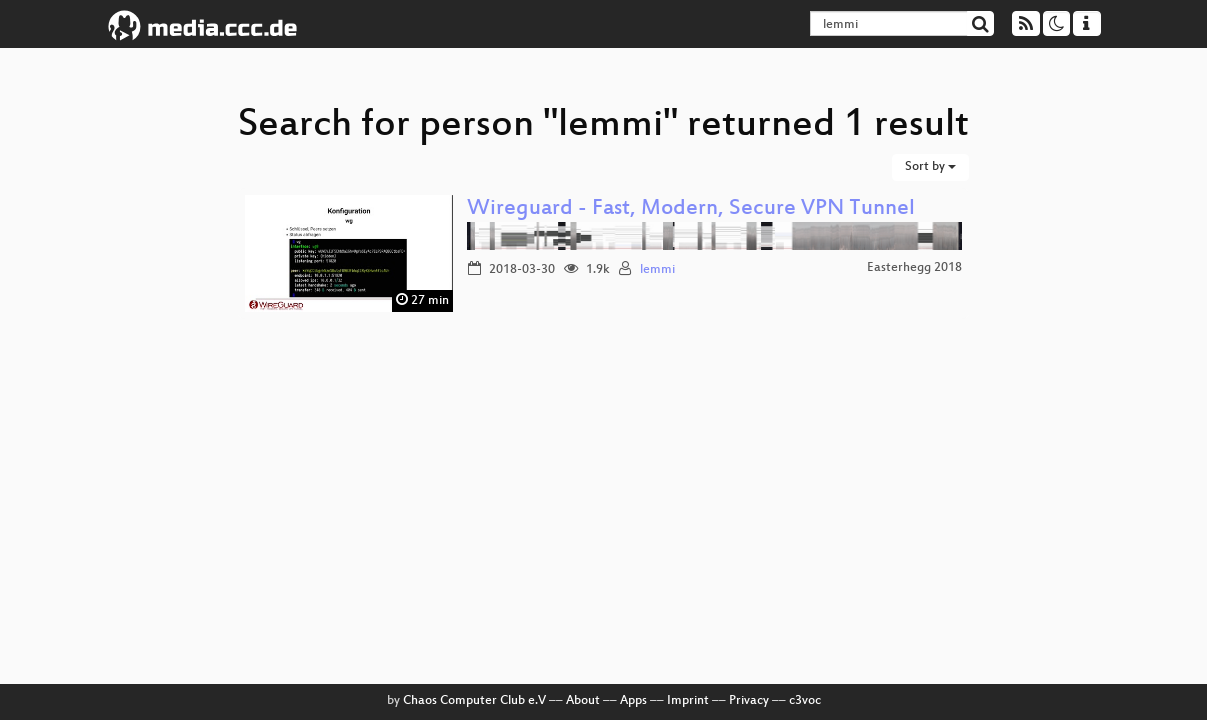 The height and width of the screenshot is (720, 1207). What do you see at coordinates (583, 701) in the screenshot?
I see `About` at bounding box center [583, 701].